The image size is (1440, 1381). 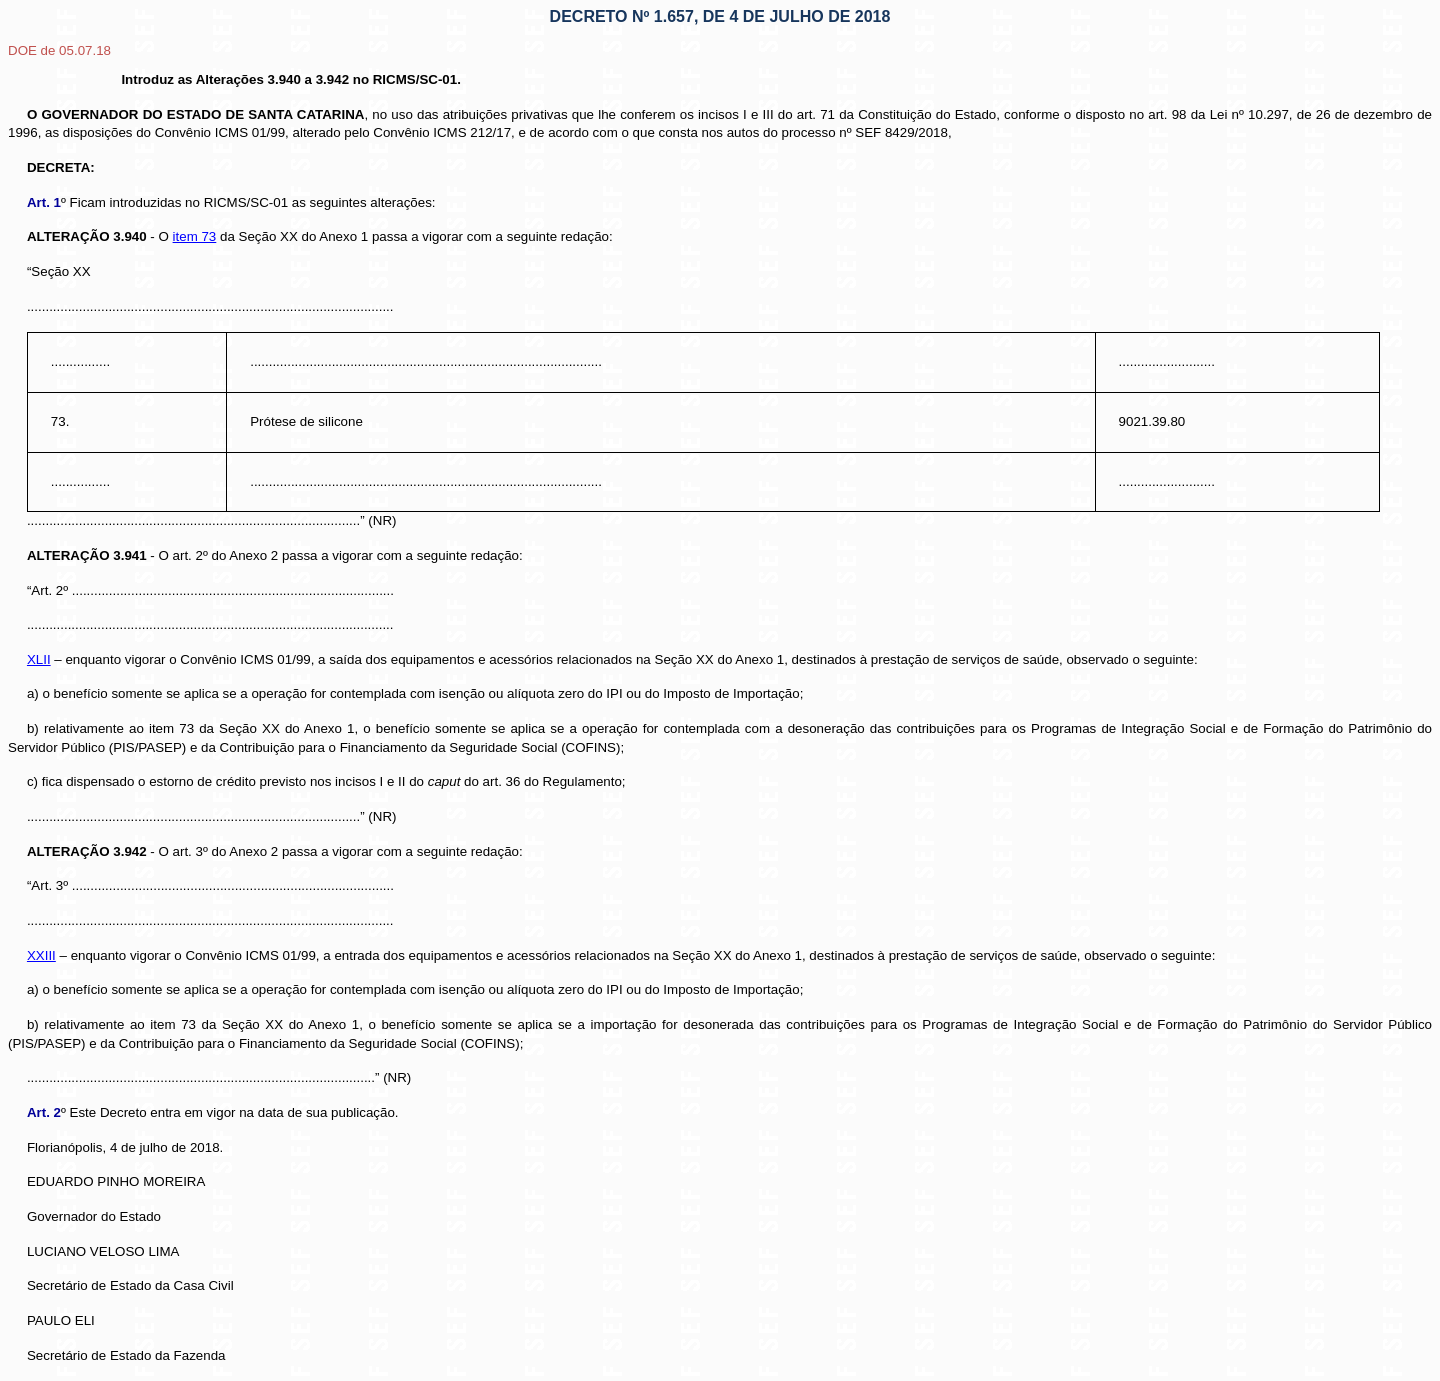 What do you see at coordinates (195, 236) in the screenshot?
I see `item 73` at bounding box center [195, 236].